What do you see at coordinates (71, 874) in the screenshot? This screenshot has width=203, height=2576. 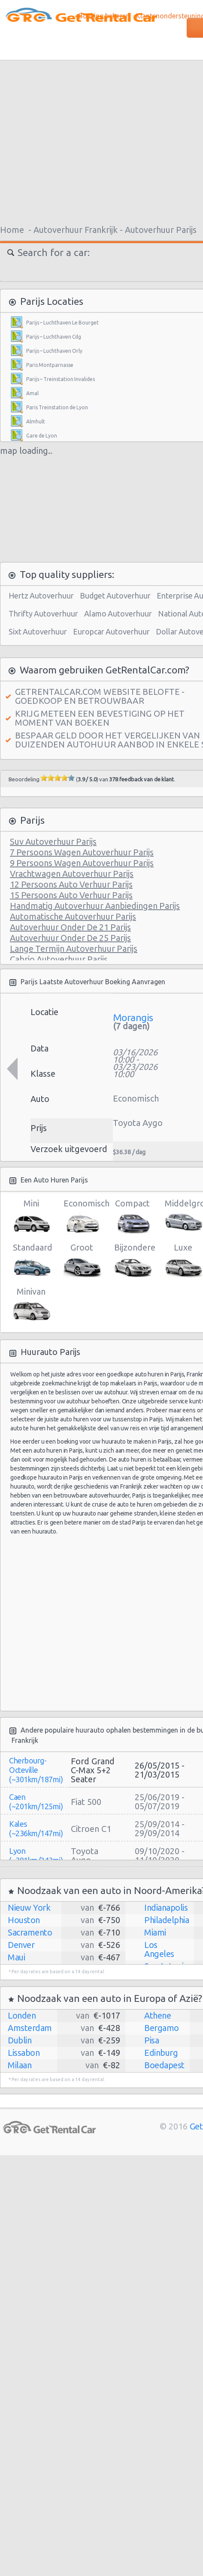 I see `Vrachtwagen Autoverhuur Parijs` at bounding box center [71, 874].